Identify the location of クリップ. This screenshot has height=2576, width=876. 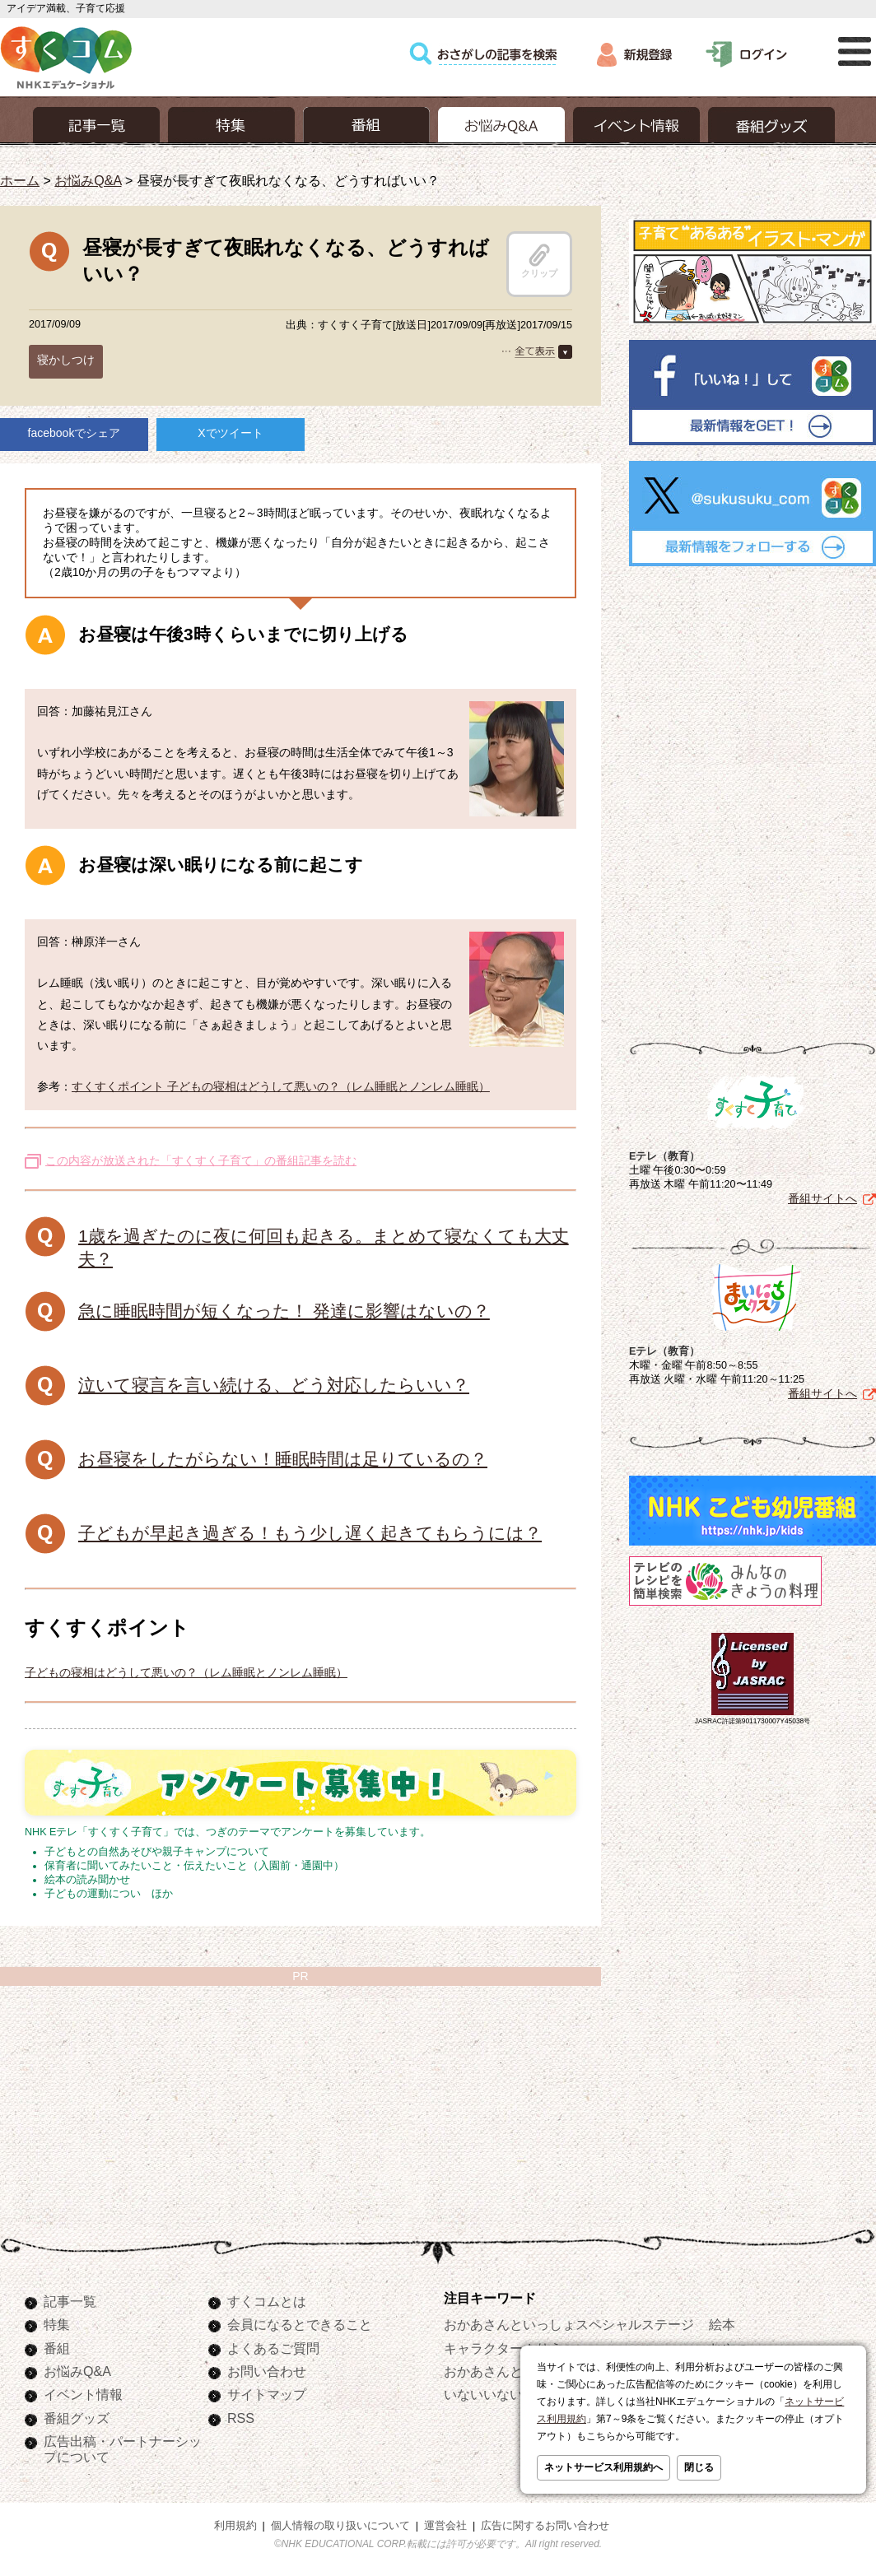
(539, 261).